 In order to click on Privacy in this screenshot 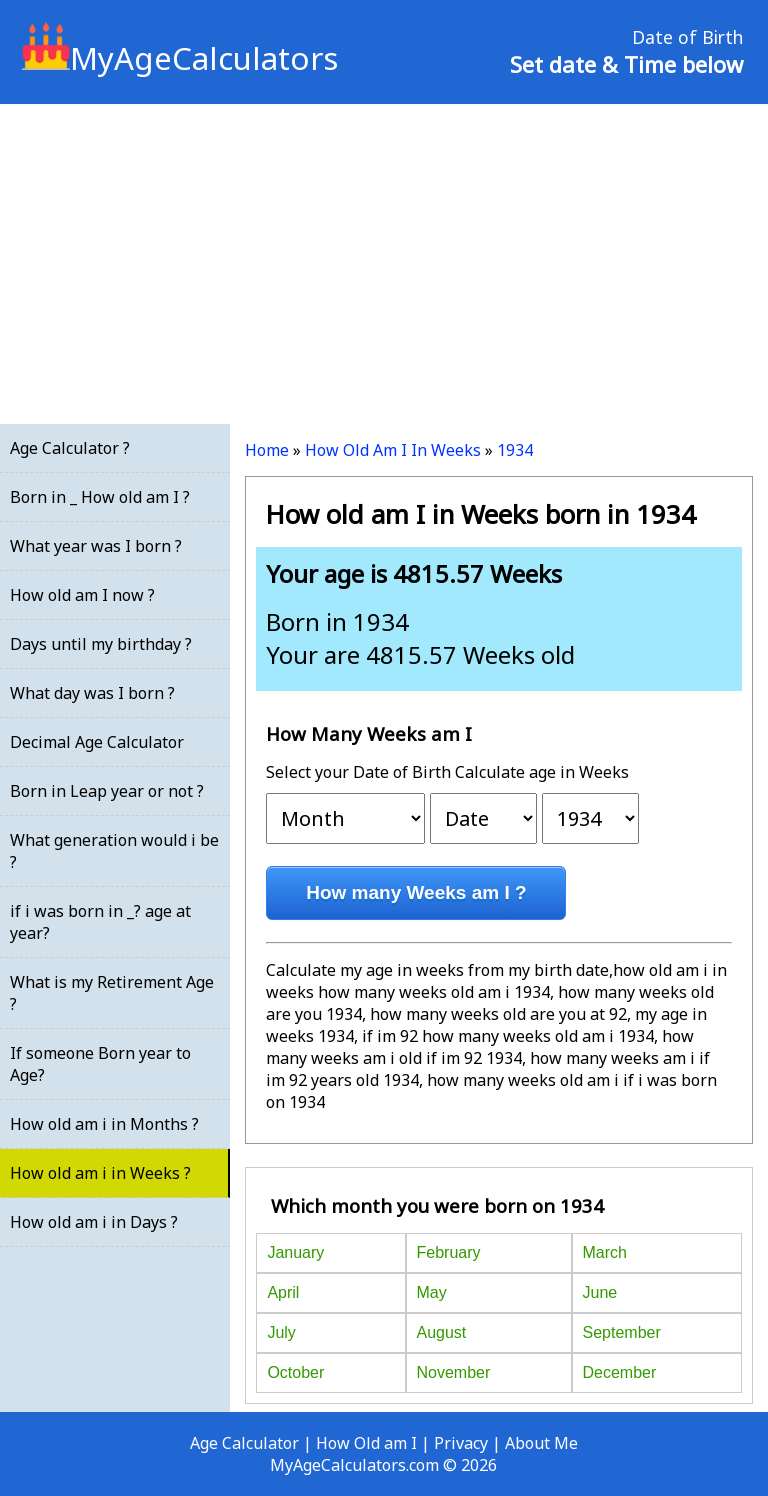, I will do `click(461, 1443)`.